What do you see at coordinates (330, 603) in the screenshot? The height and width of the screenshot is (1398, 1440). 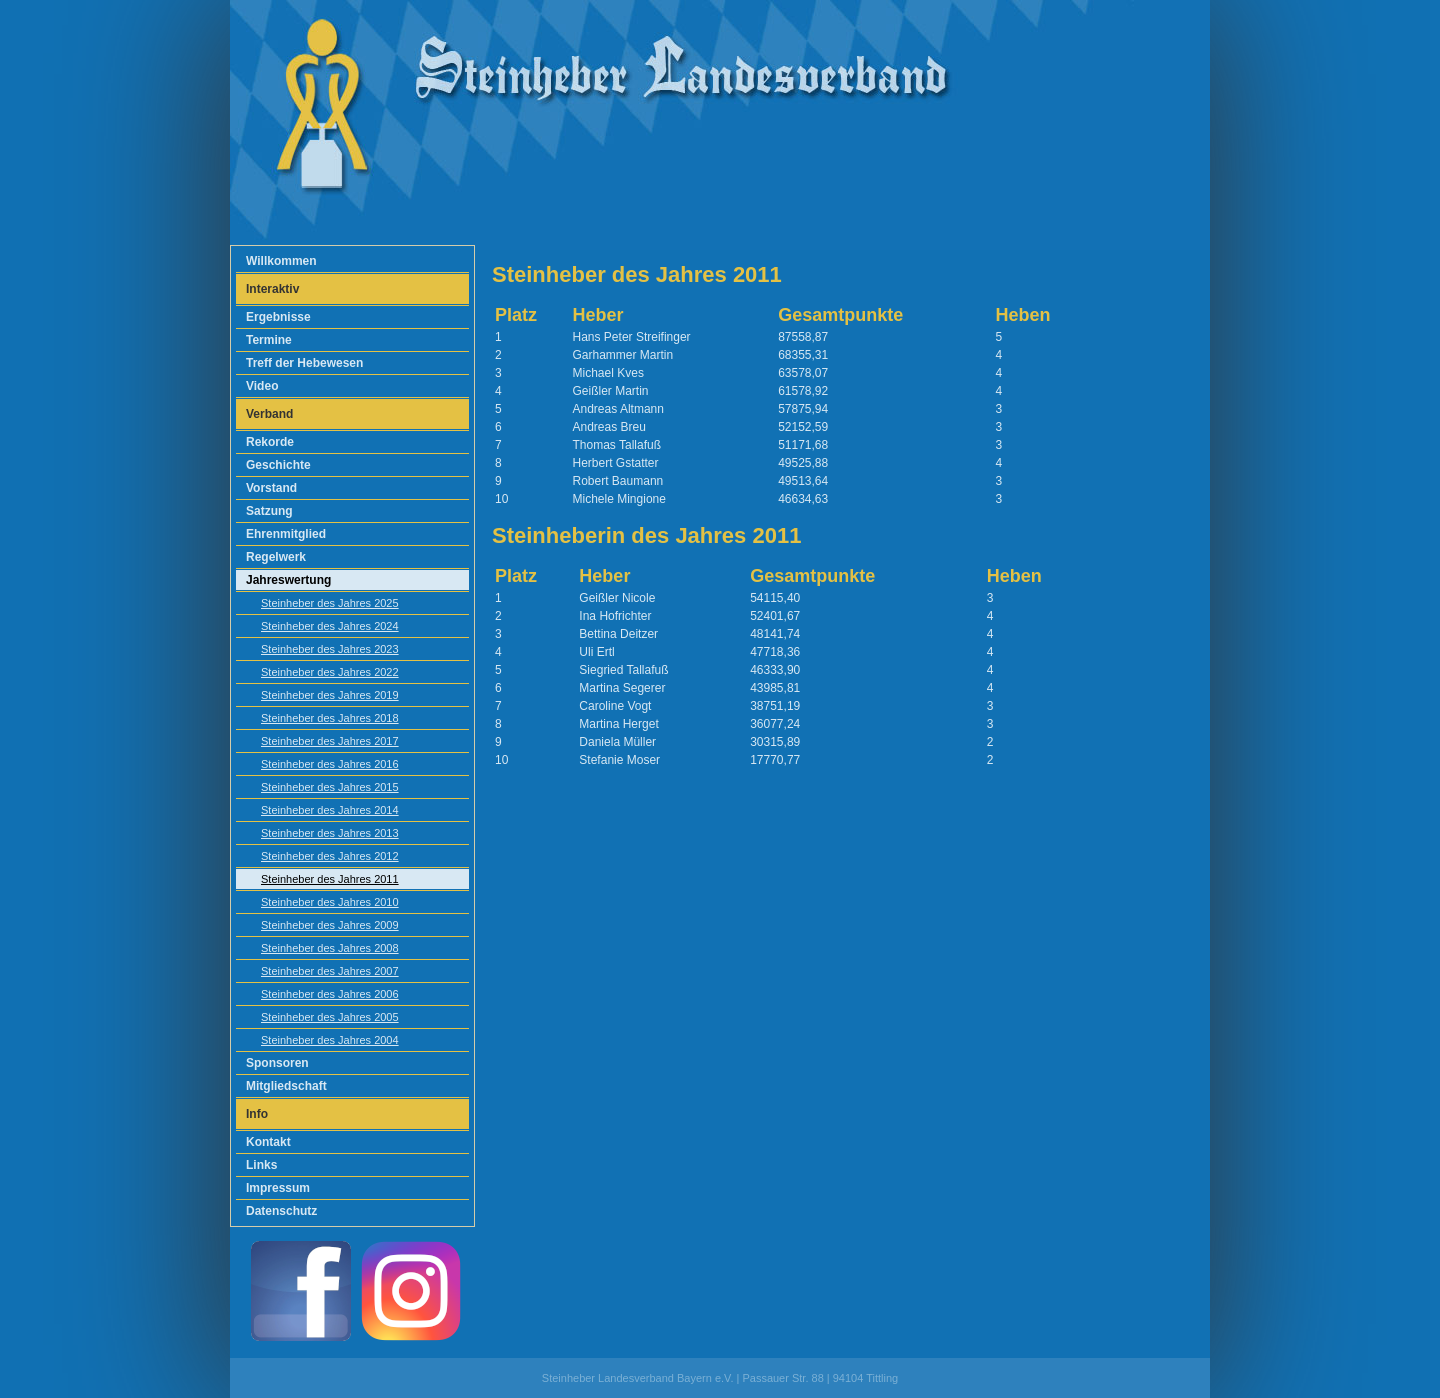 I see `Steinheber des Jahres 2025` at bounding box center [330, 603].